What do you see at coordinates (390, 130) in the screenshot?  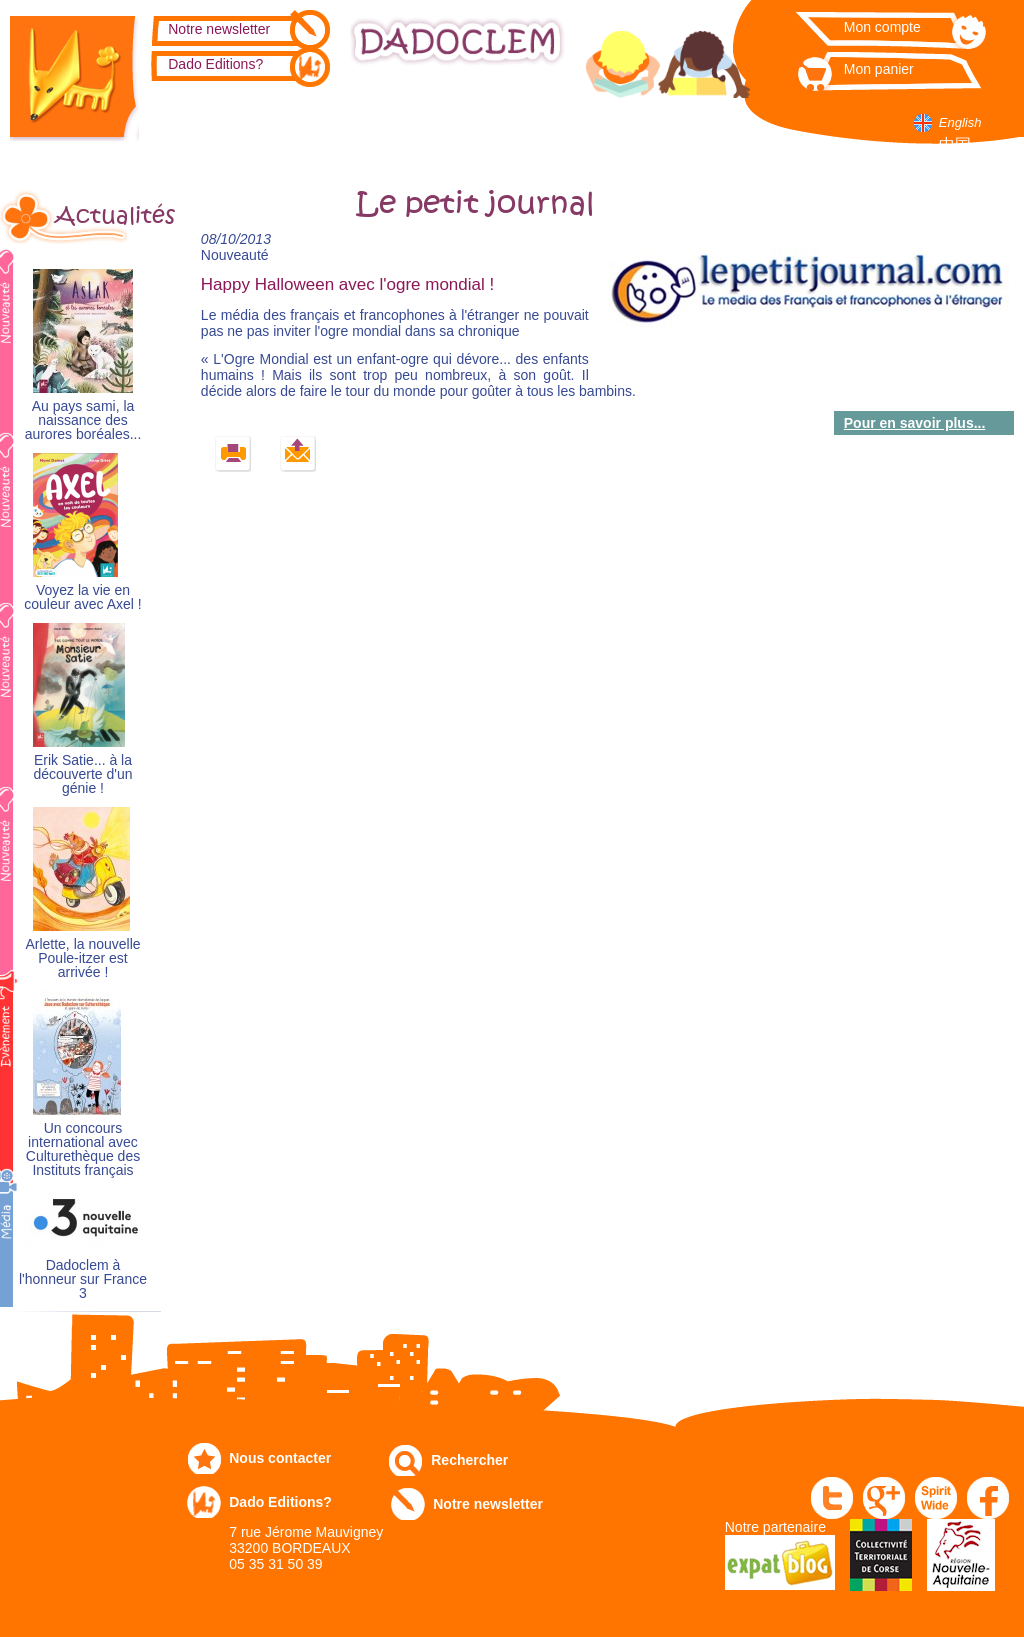 I see `Expo-leb` at bounding box center [390, 130].